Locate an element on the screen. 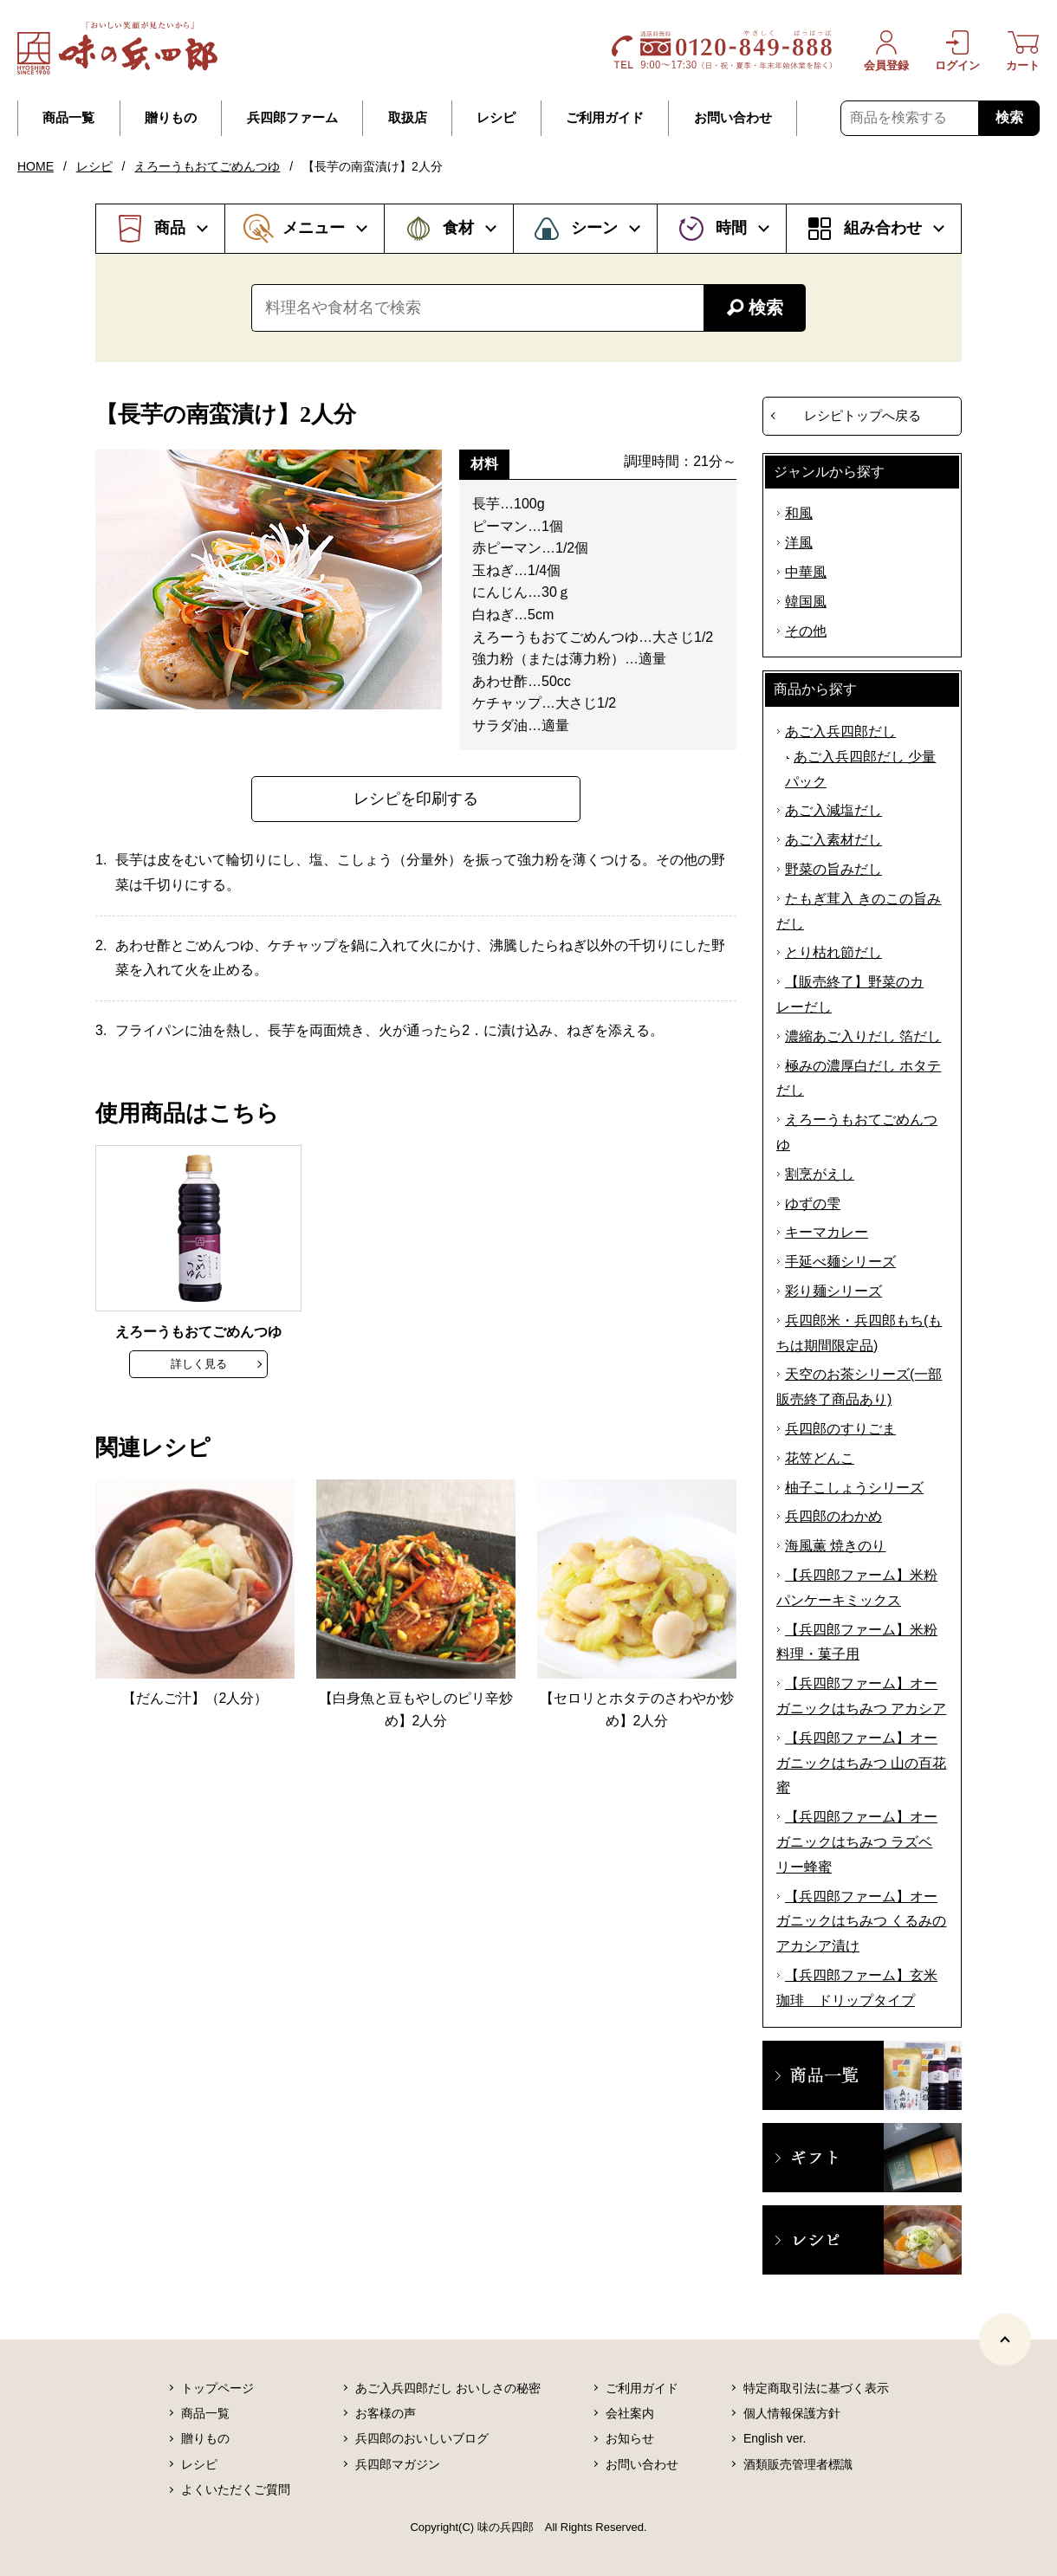 The height and width of the screenshot is (2576, 1057). 取扱店 is located at coordinates (407, 118).